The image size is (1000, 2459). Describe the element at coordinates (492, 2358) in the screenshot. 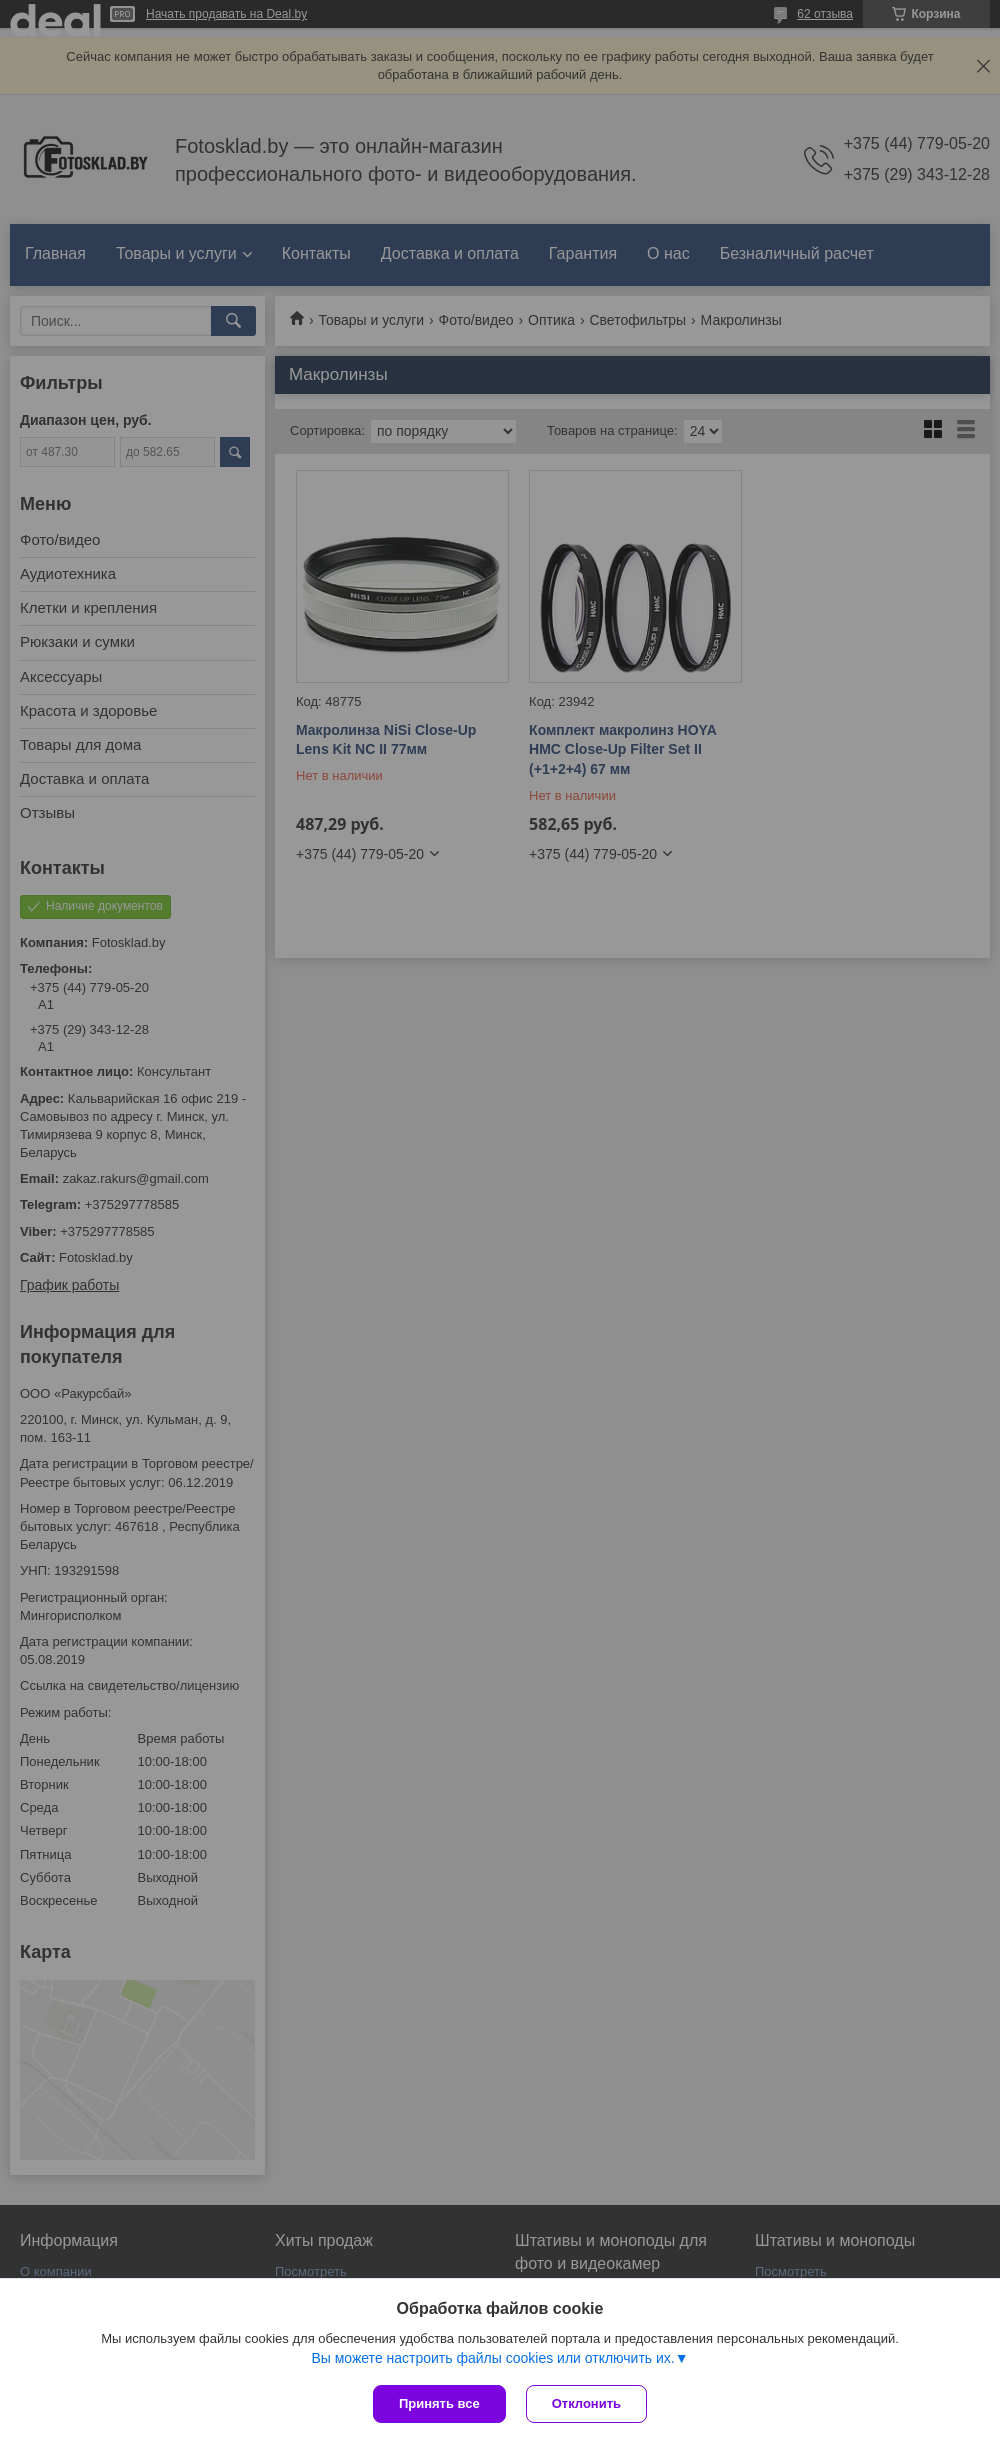

I see `Вы можете настроить файлы cookies или отключить их.` at that location.